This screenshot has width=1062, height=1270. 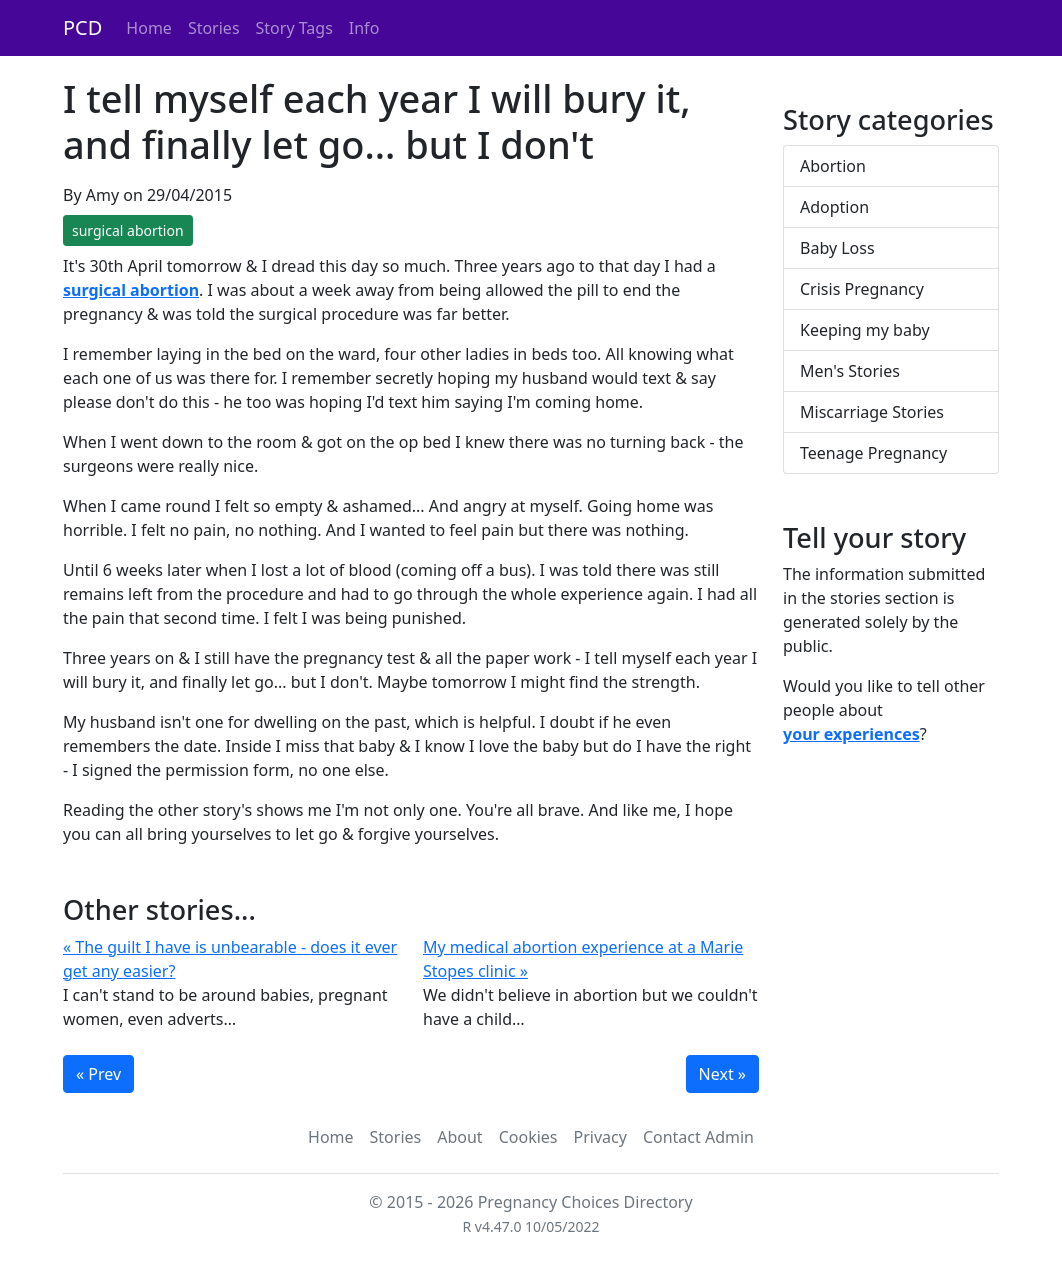 I want to click on Crisis Pregnancy, so click(x=862, y=289).